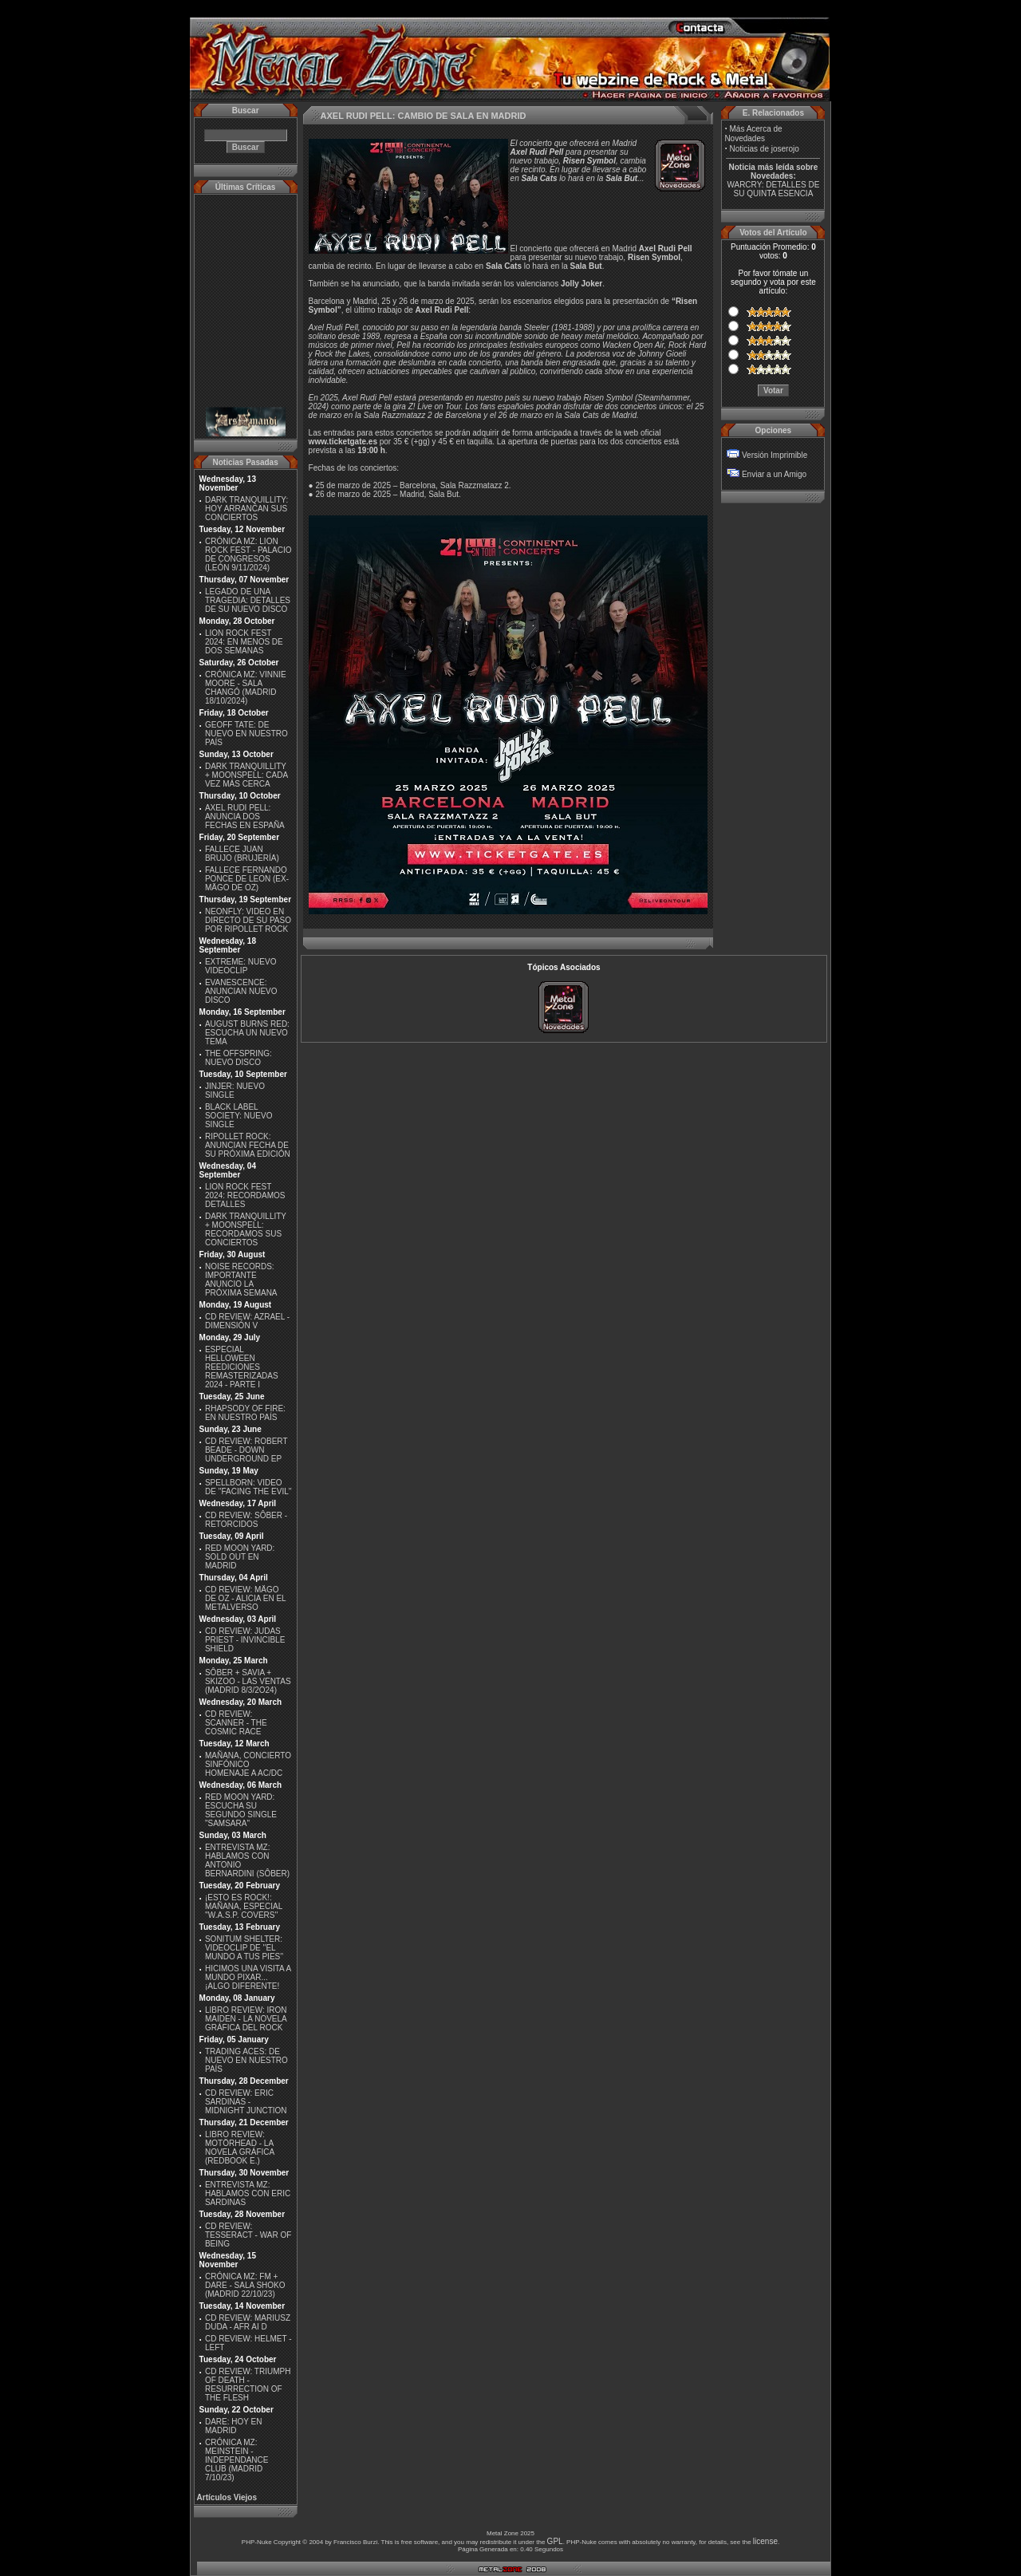 Image resolution: width=1021 pixels, height=2576 pixels. What do you see at coordinates (246, 1450) in the screenshot?
I see `CD REVIEW: ROBERT BEADE - DOWN UNDERGROUND EP` at bounding box center [246, 1450].